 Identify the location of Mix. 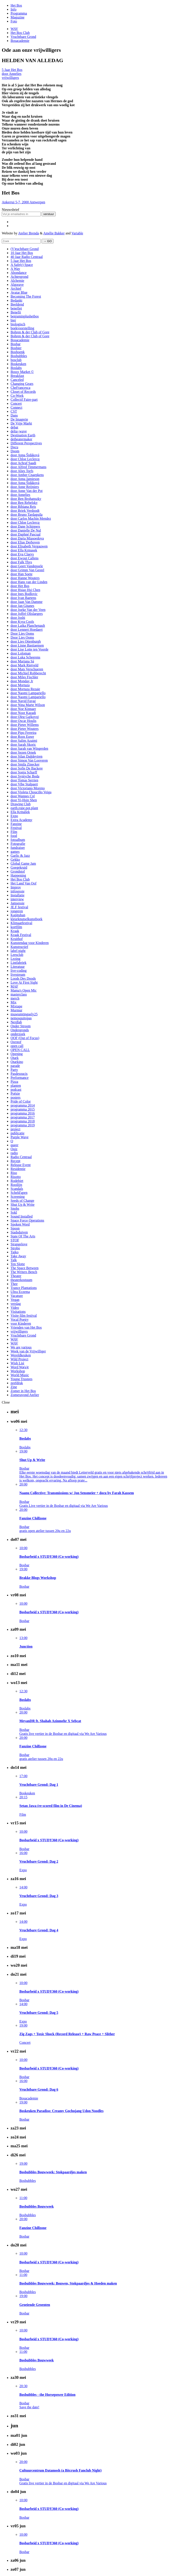
(14, 1002).